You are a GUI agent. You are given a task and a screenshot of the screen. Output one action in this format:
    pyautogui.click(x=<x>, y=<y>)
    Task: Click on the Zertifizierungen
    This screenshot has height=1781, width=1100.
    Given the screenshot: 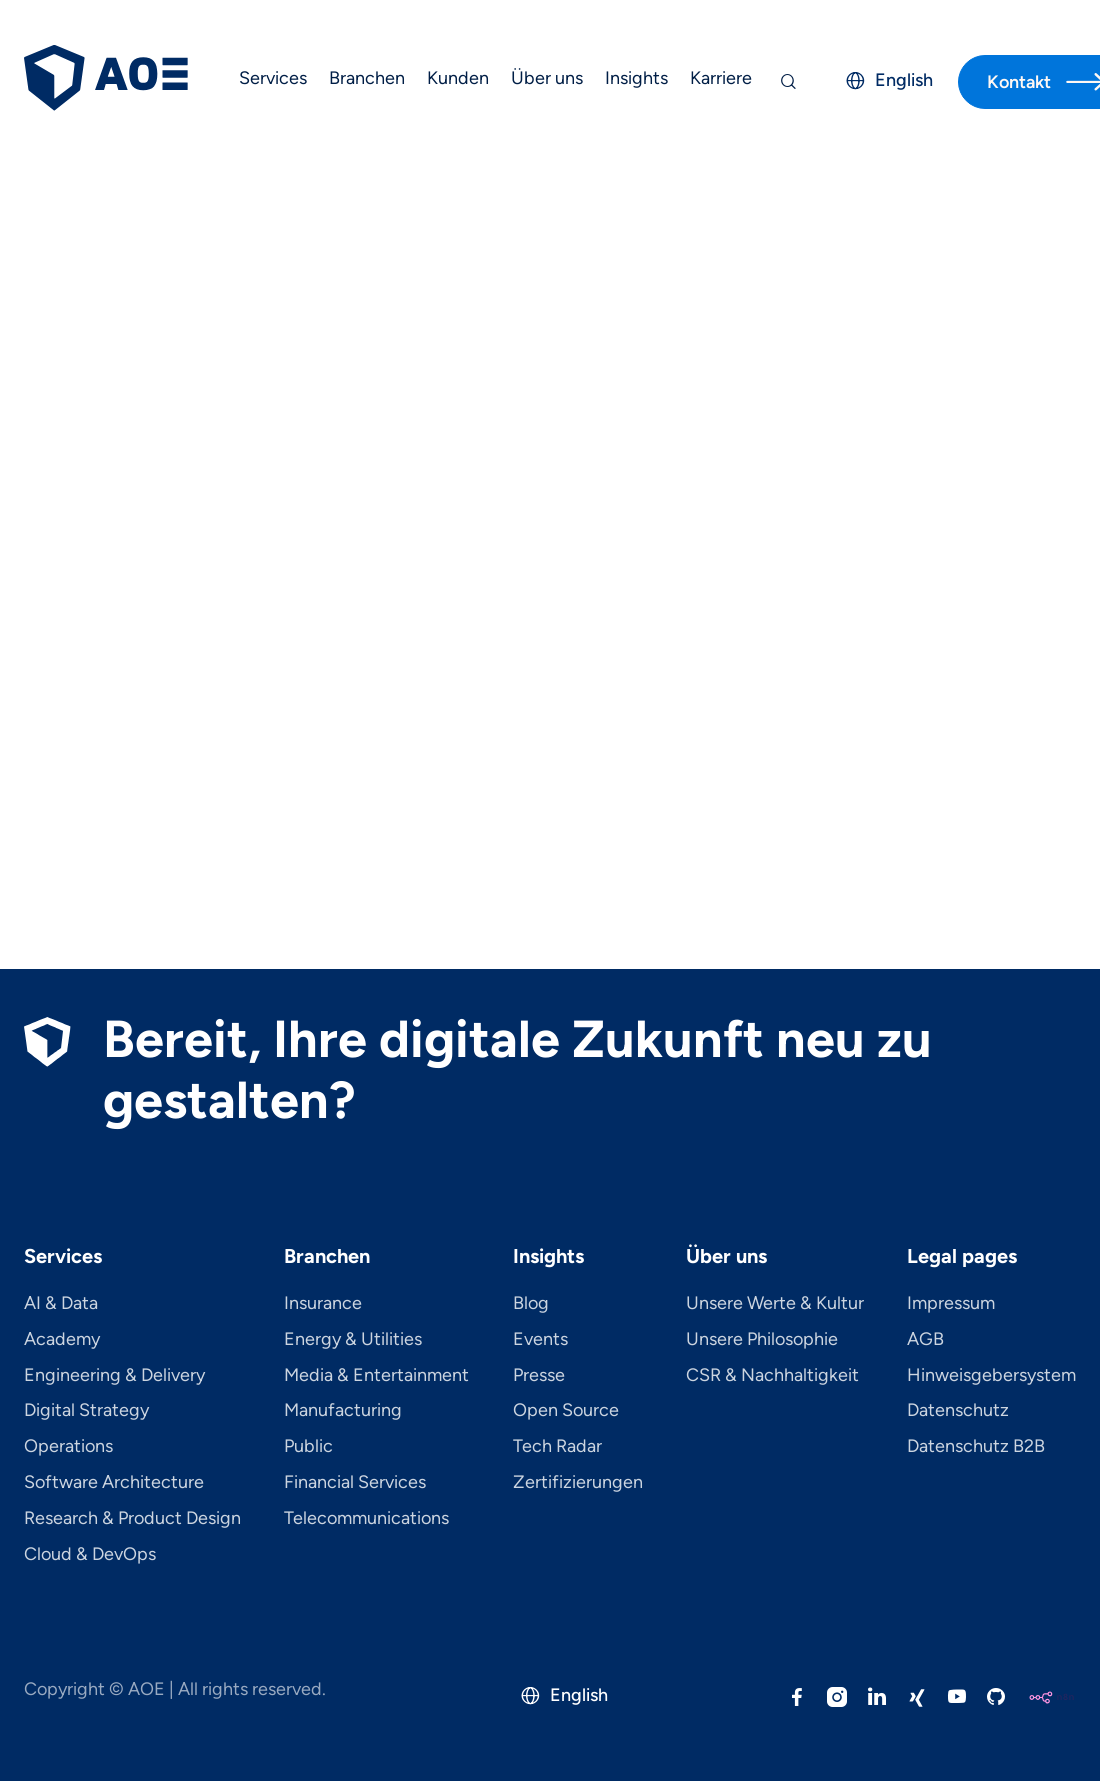 What is the action you would take?
    pyautogui.click(x=578, y=1483)
    